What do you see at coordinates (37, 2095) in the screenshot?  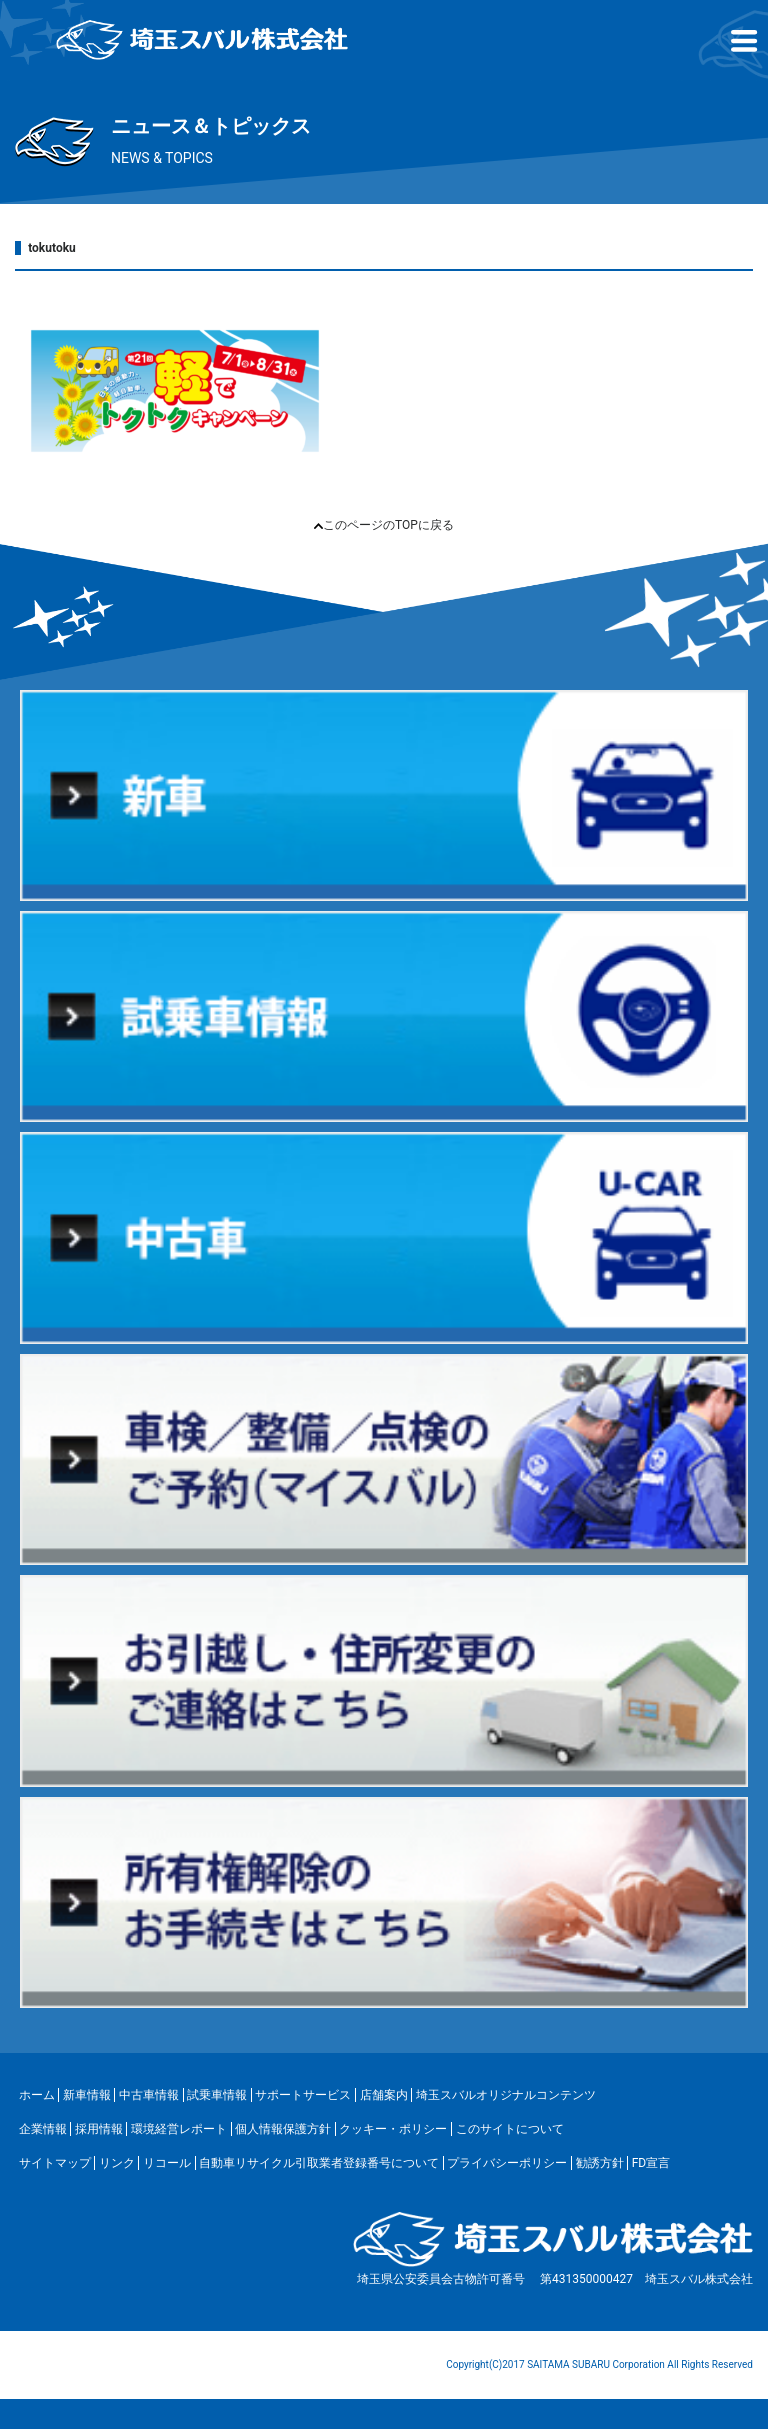 I see `ホーム` at bounding box center [37, 2095].